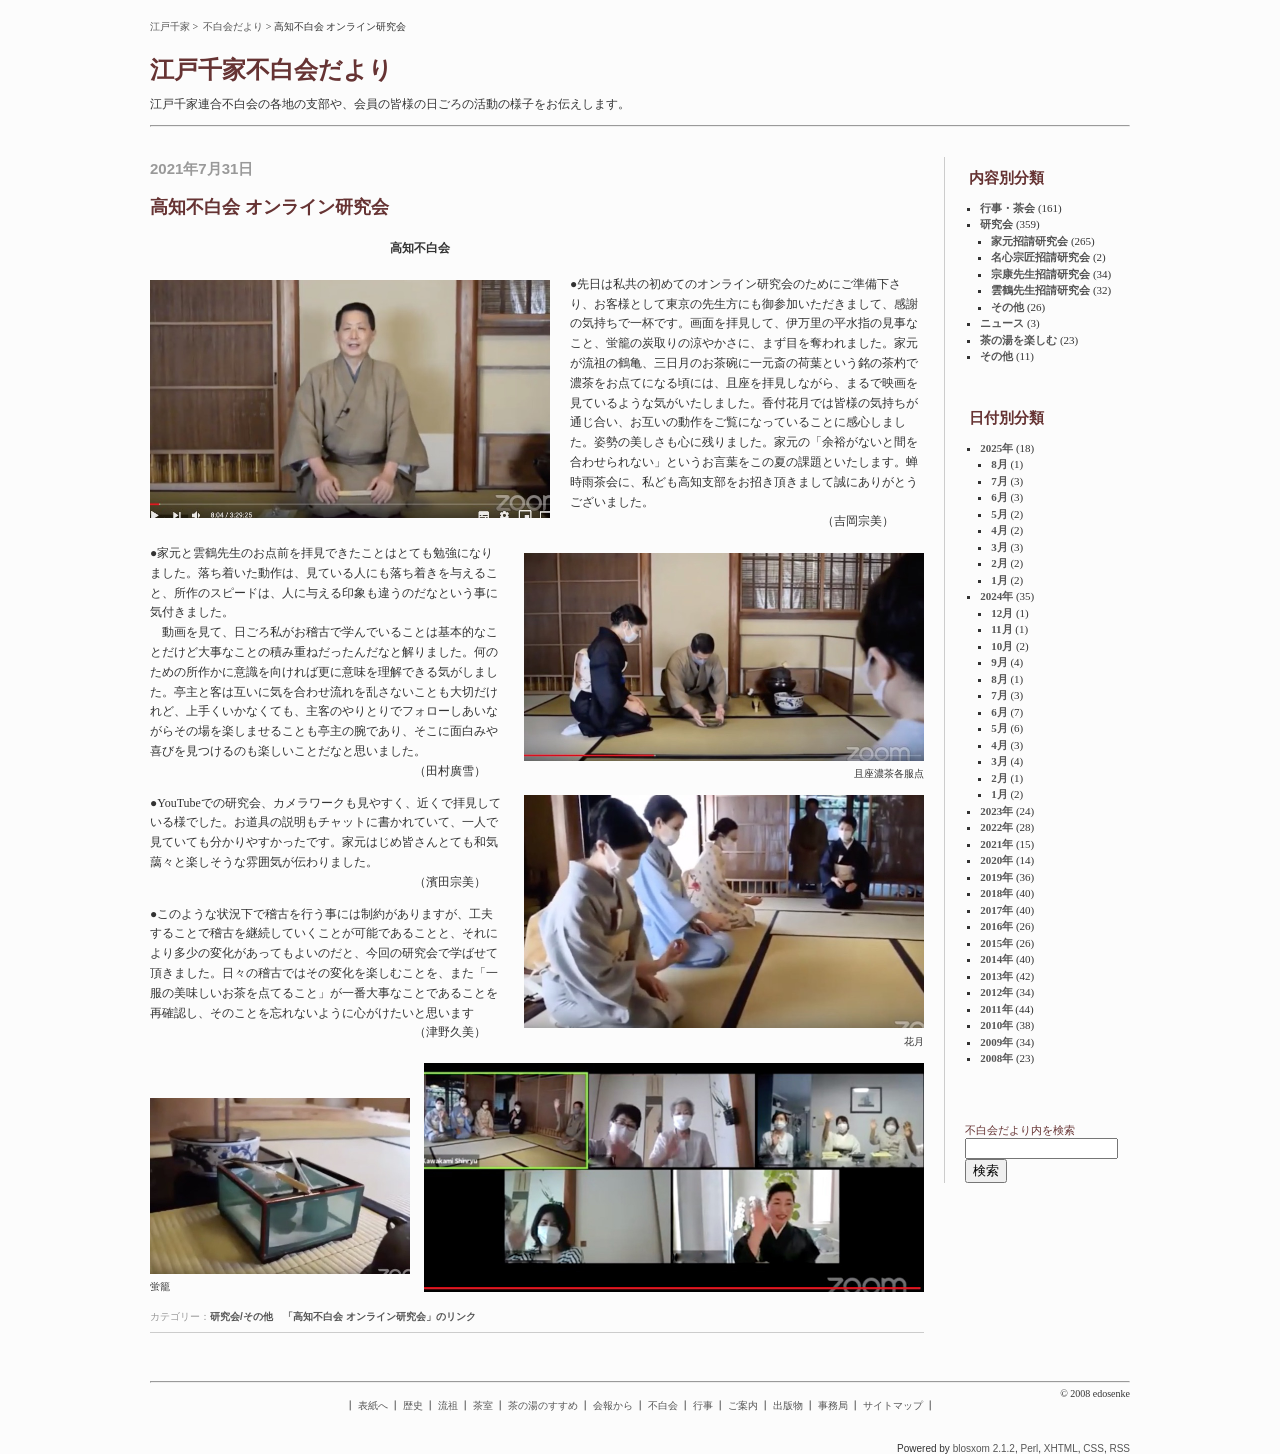  Describe the element at coordinates (241, 1316) in the screenshot. I see `研究会/その他` at that location.